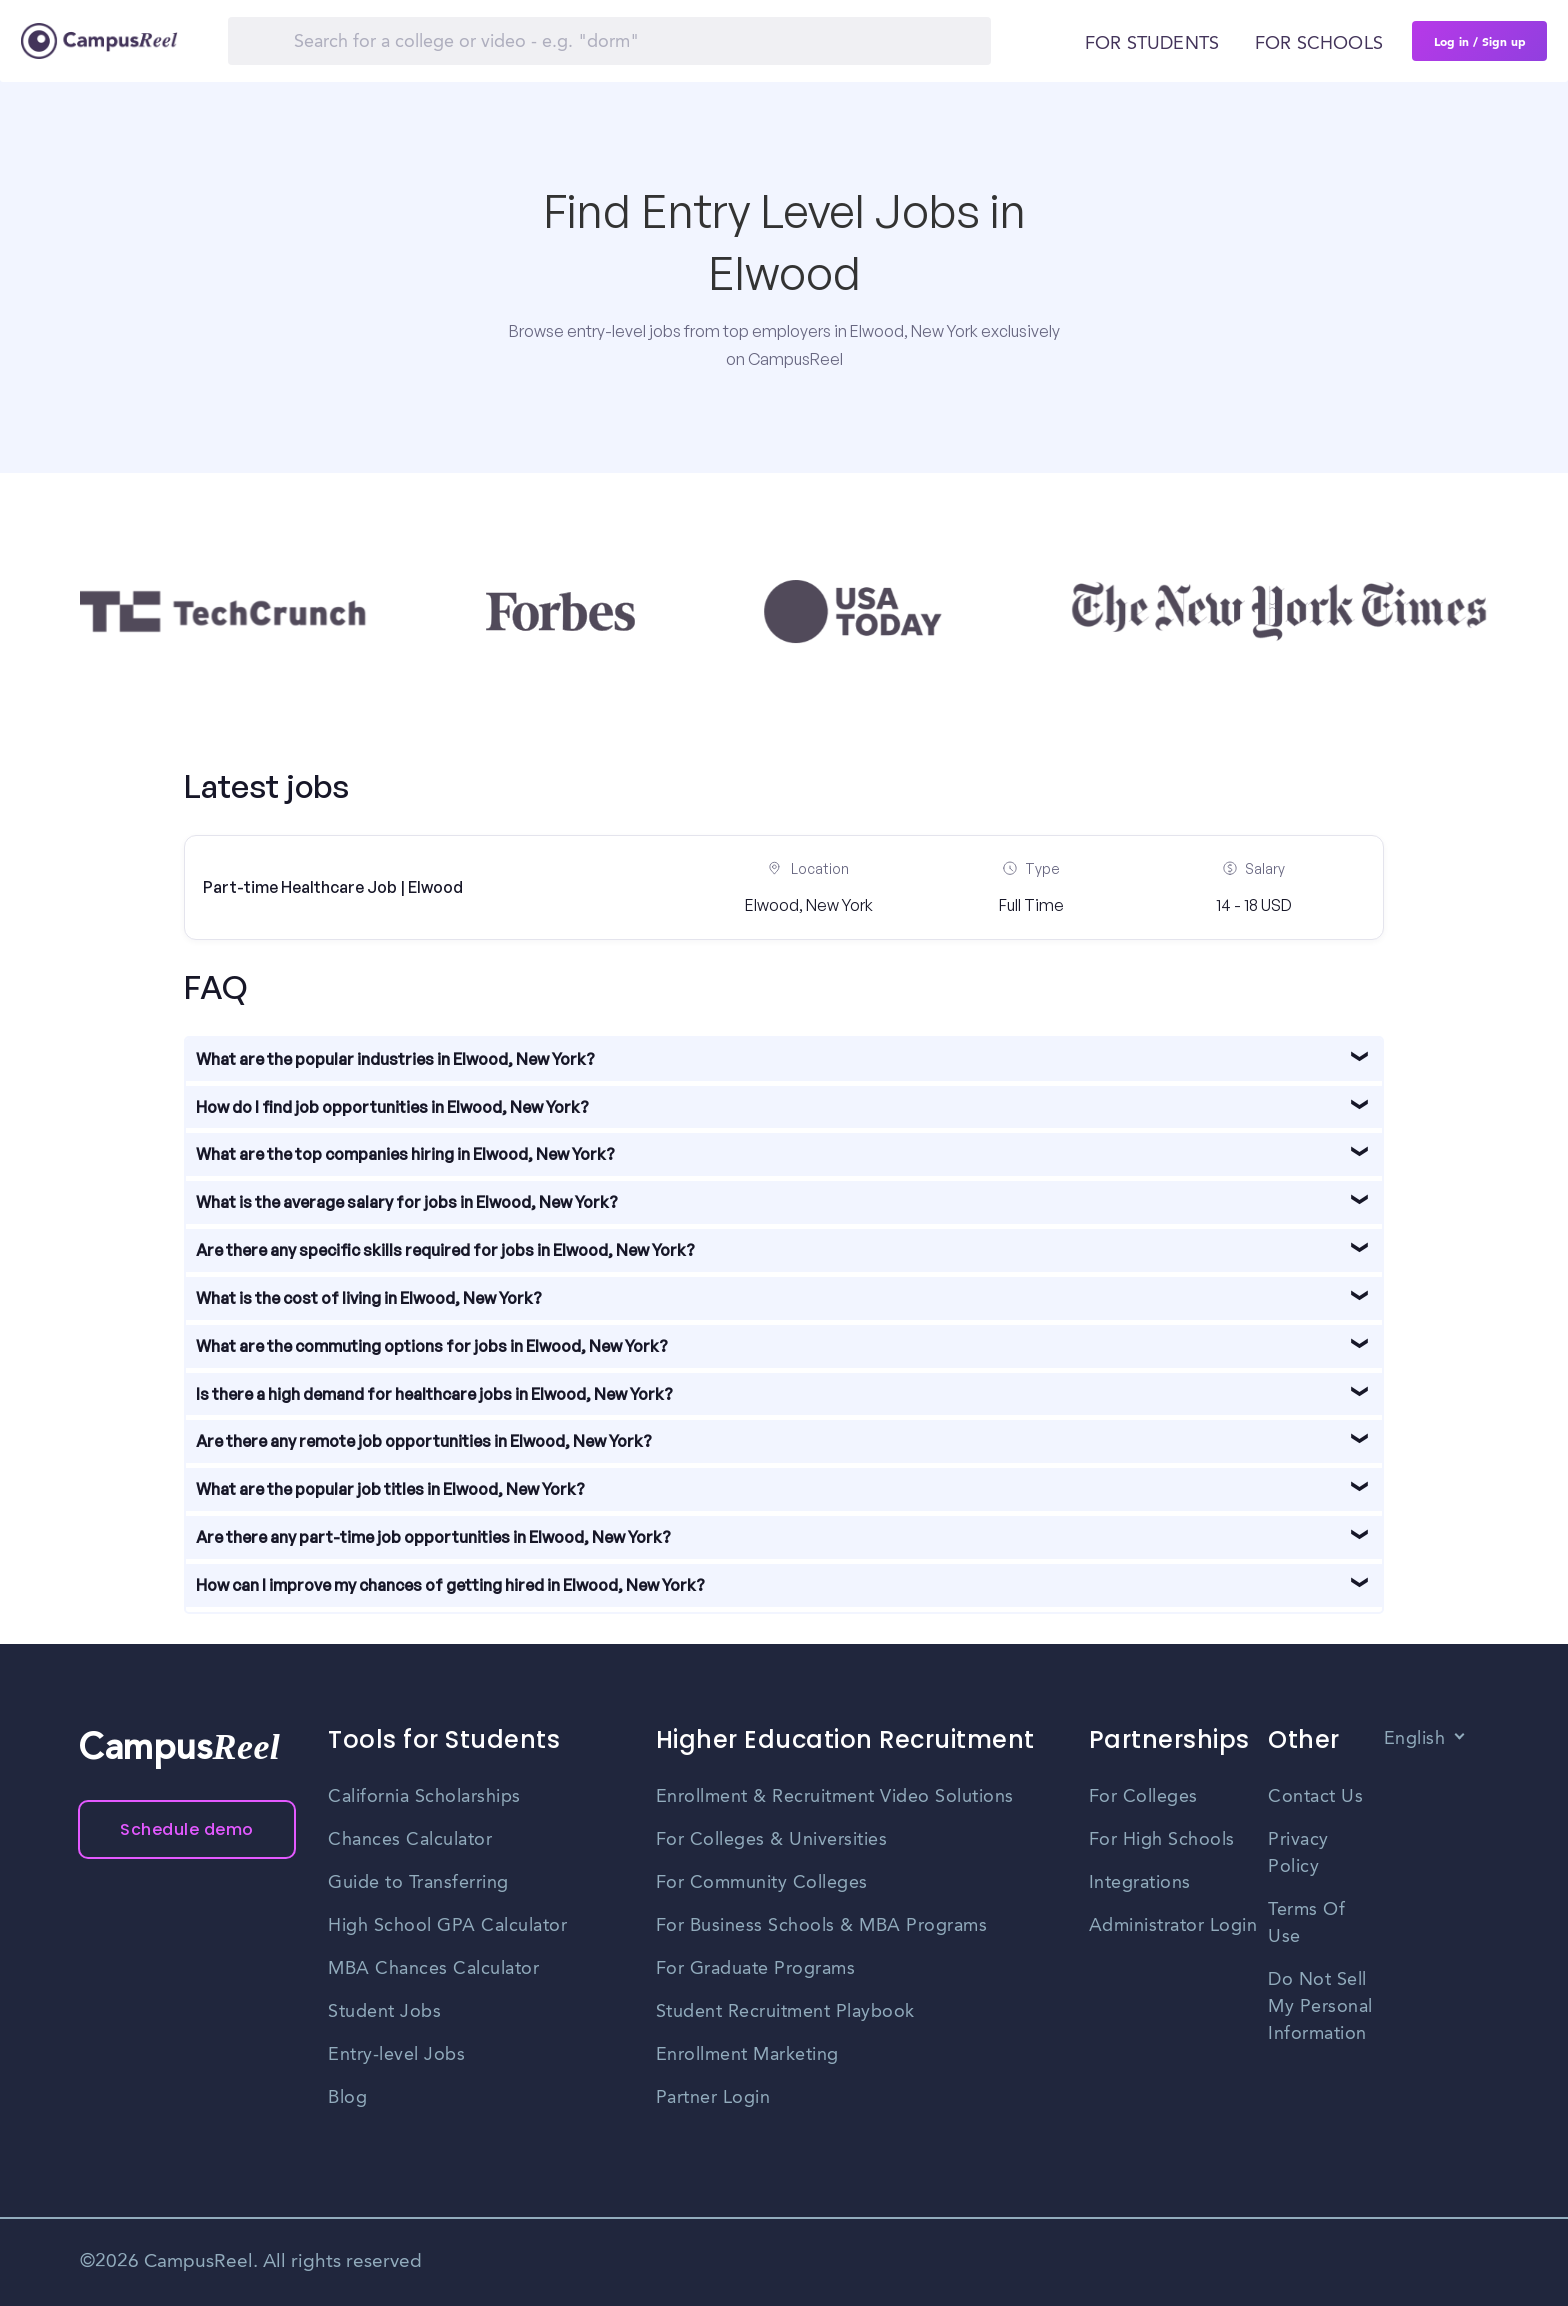 The image size is (1568, 2306). Describe the element at coordinates (424, 1797) in the screenshot. I see `California Scholarships` at that location.